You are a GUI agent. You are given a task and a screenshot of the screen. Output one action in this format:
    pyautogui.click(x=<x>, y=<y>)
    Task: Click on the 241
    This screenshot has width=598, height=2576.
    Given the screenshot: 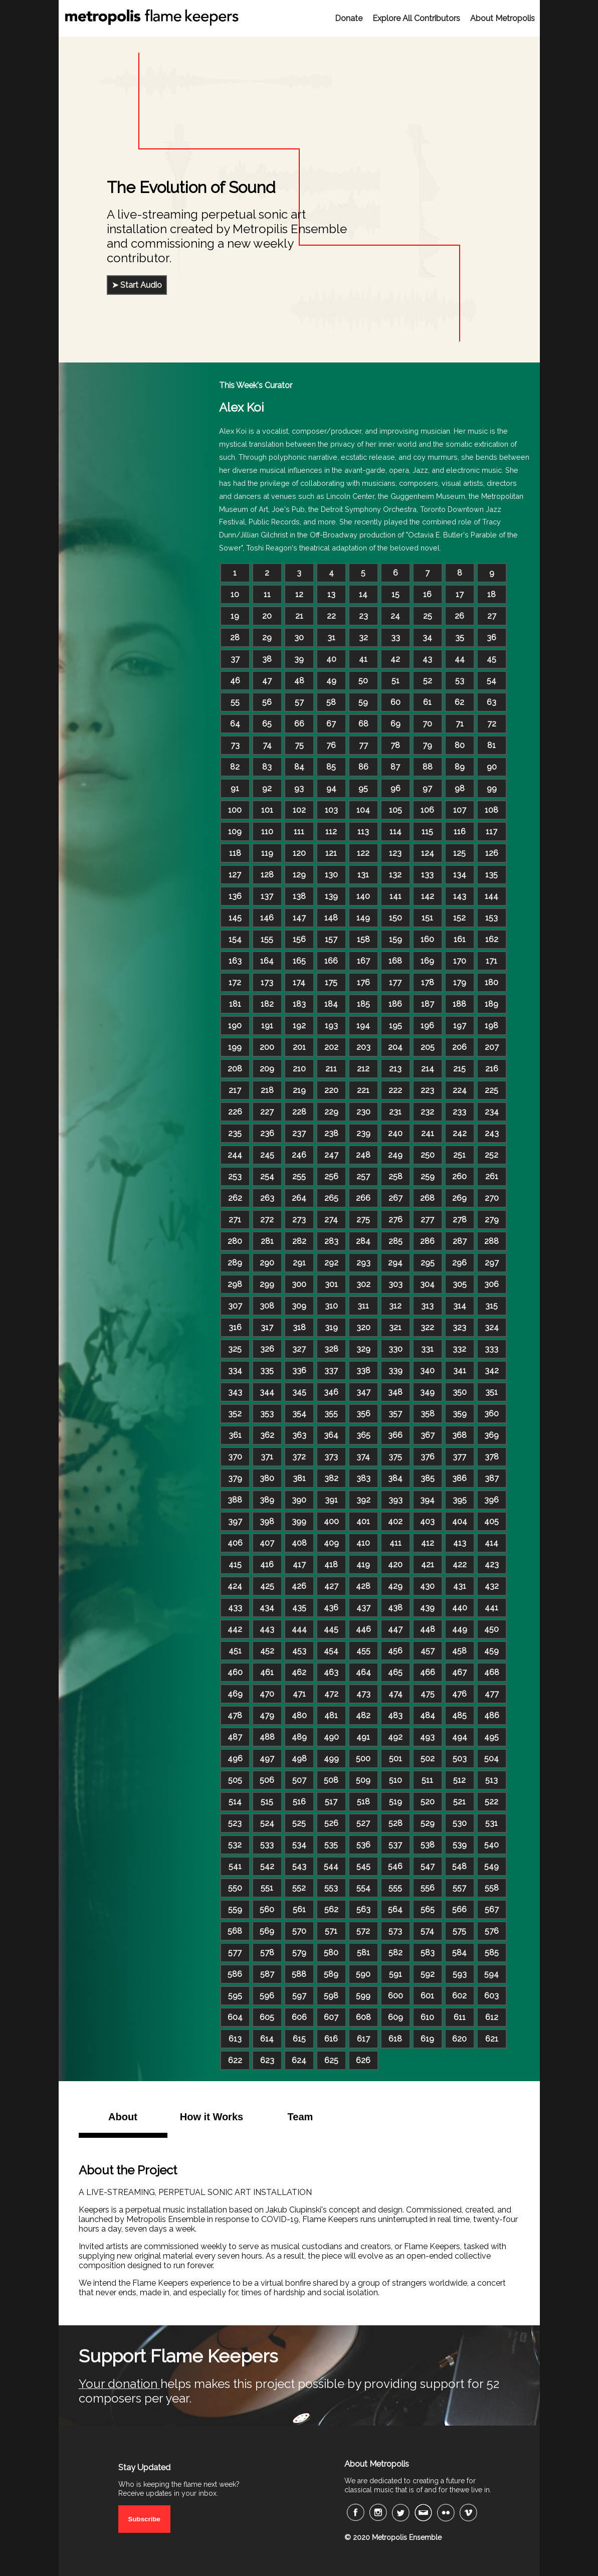 What is the action you would take?
    pyautogui.click(x=427, y=1133)
    